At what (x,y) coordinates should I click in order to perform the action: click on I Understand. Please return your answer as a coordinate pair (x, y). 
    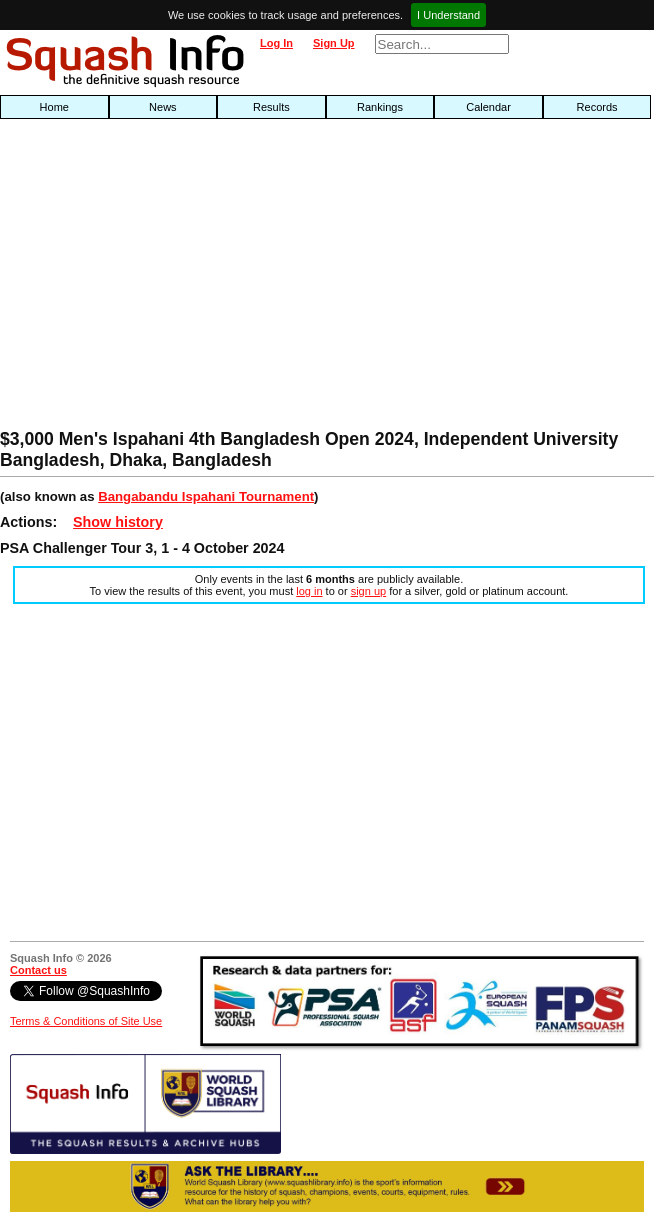
    Looking at the image, I should click on (448, 15).